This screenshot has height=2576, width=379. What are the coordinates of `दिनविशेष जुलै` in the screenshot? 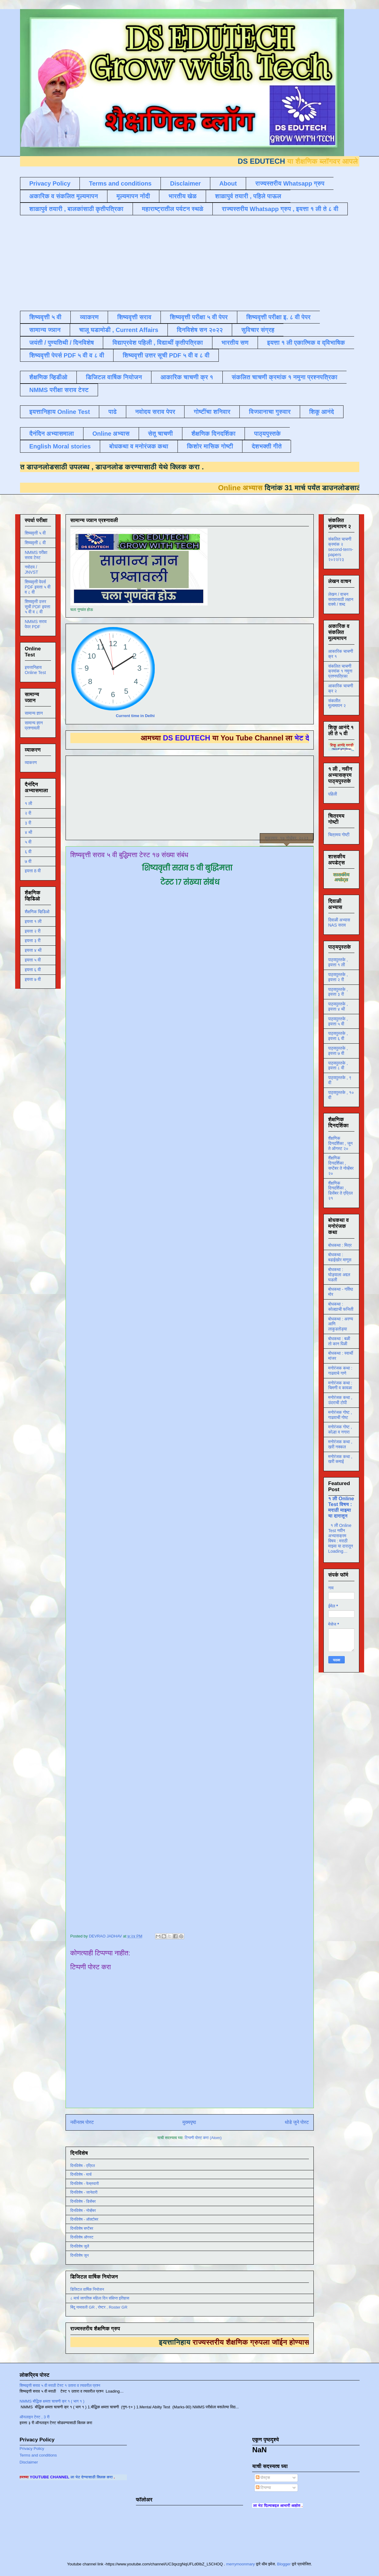 It's located at (79, 2246).